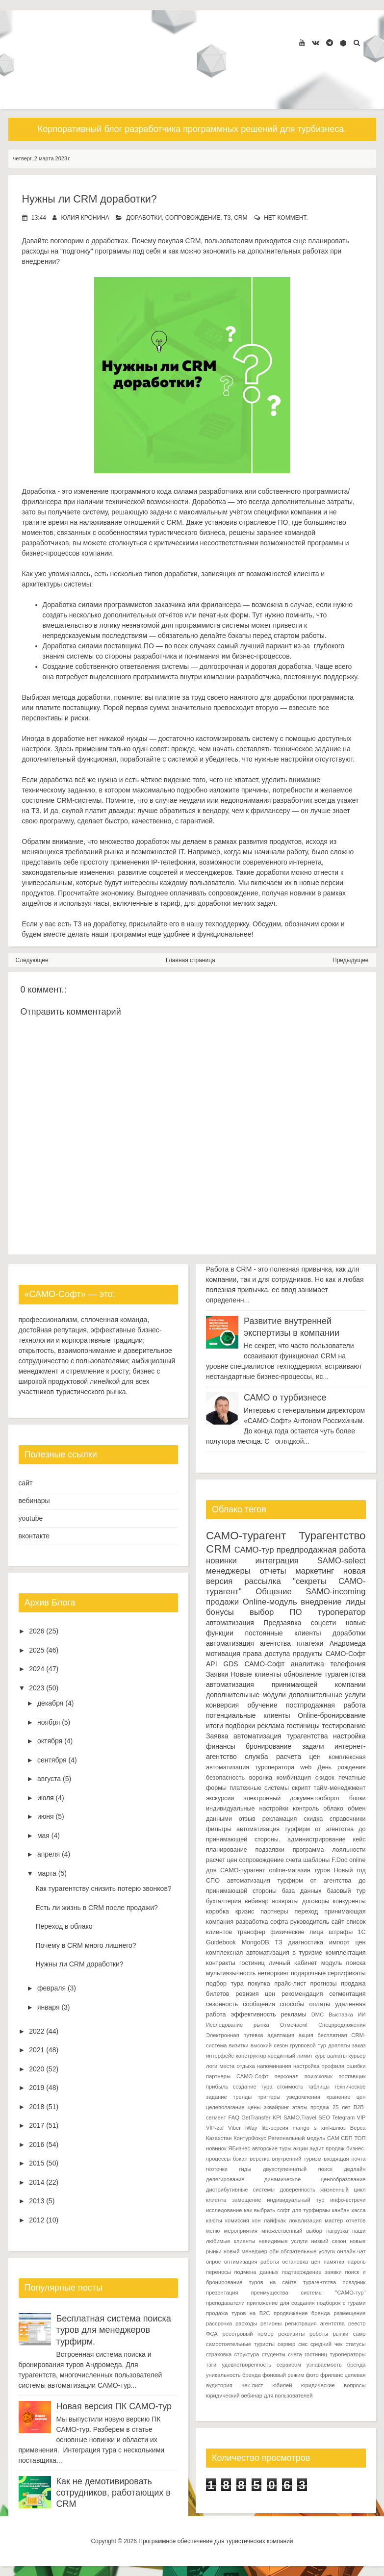  Describe the element at coordinates (341, 1931) in the screenshot. I see `штрафы` at that location.